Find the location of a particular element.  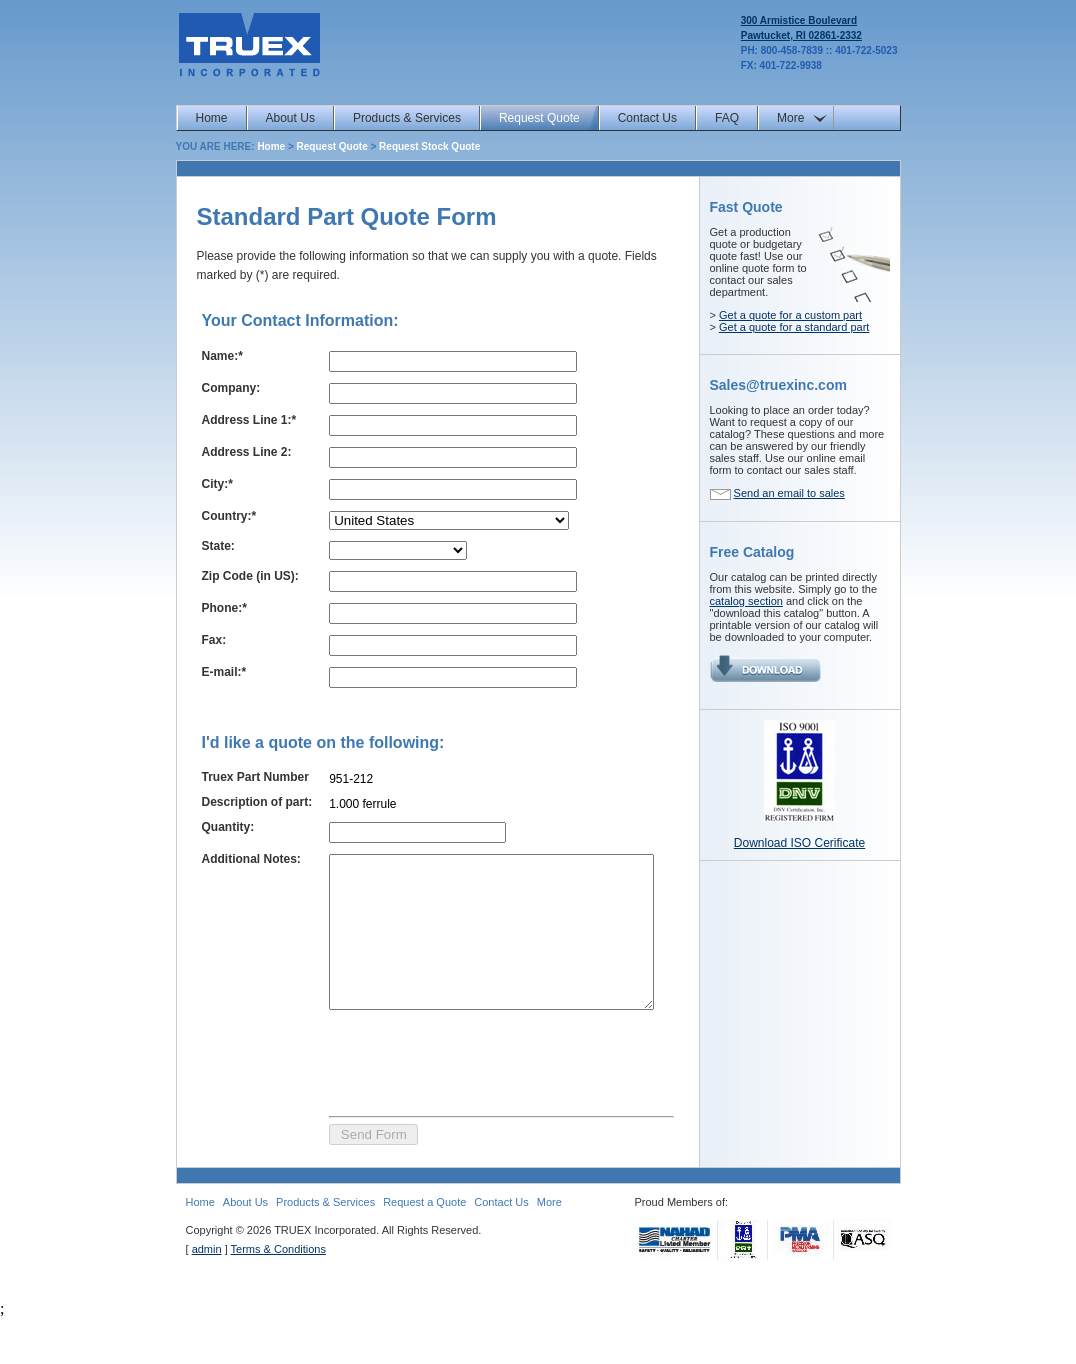

More is located at coordinates (790, 118).